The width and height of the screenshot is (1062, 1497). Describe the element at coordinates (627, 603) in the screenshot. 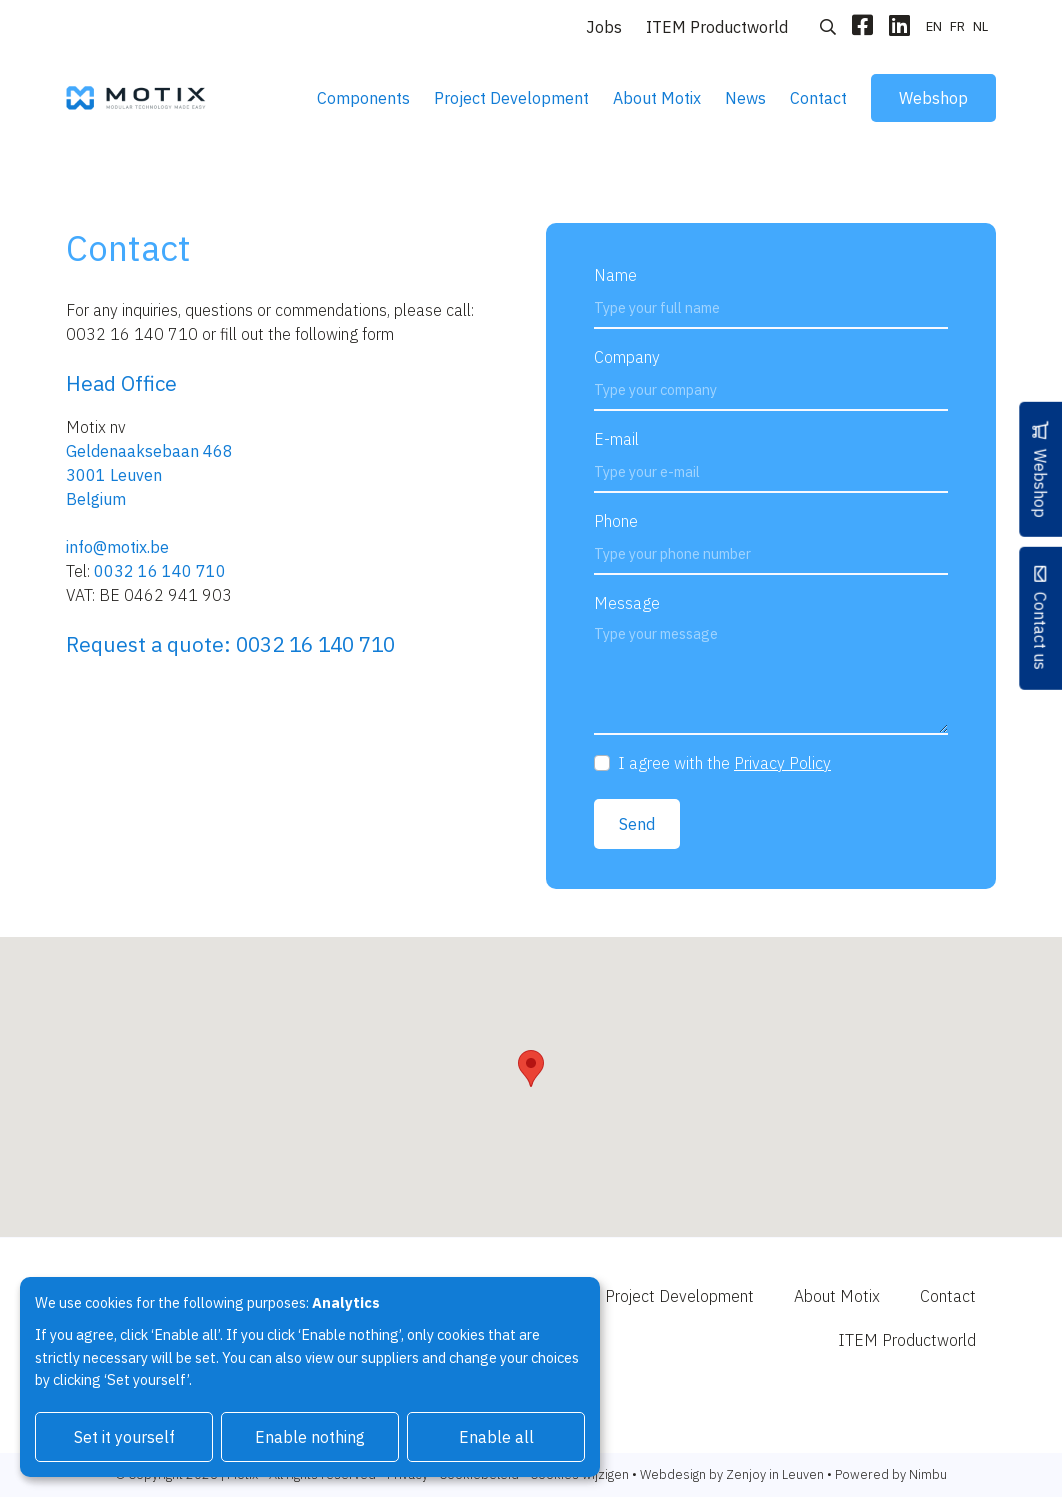

I see `Message` at that location.